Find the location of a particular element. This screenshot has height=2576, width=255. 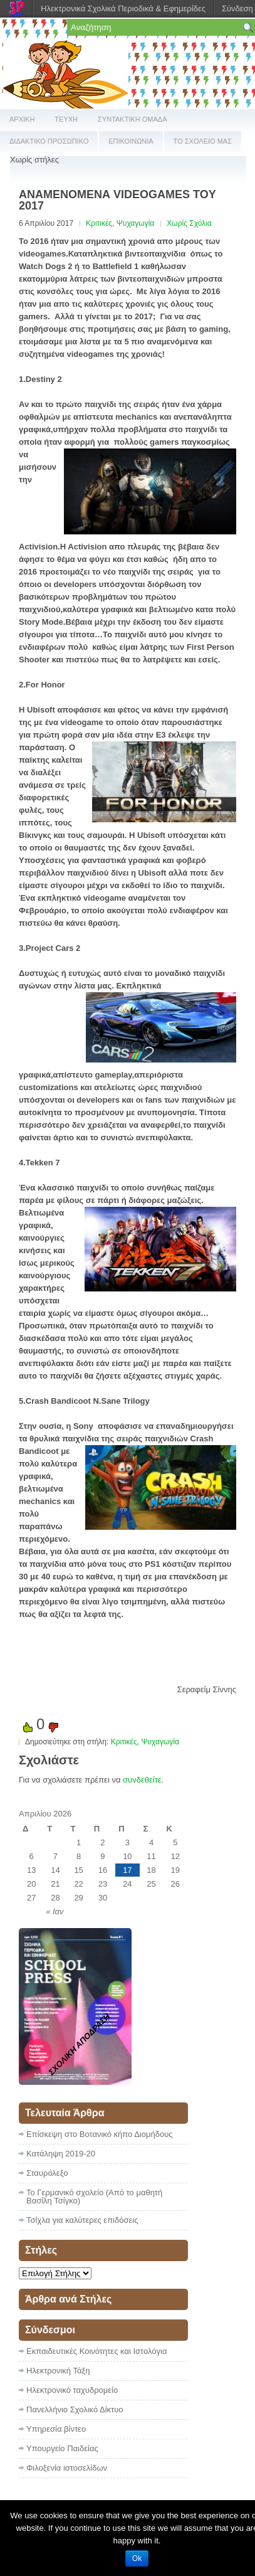

Το Γερμανικό σχολείο (Από το μαθητή Βασίλη Τσίγκο) is located at coordinates (94, 2196).